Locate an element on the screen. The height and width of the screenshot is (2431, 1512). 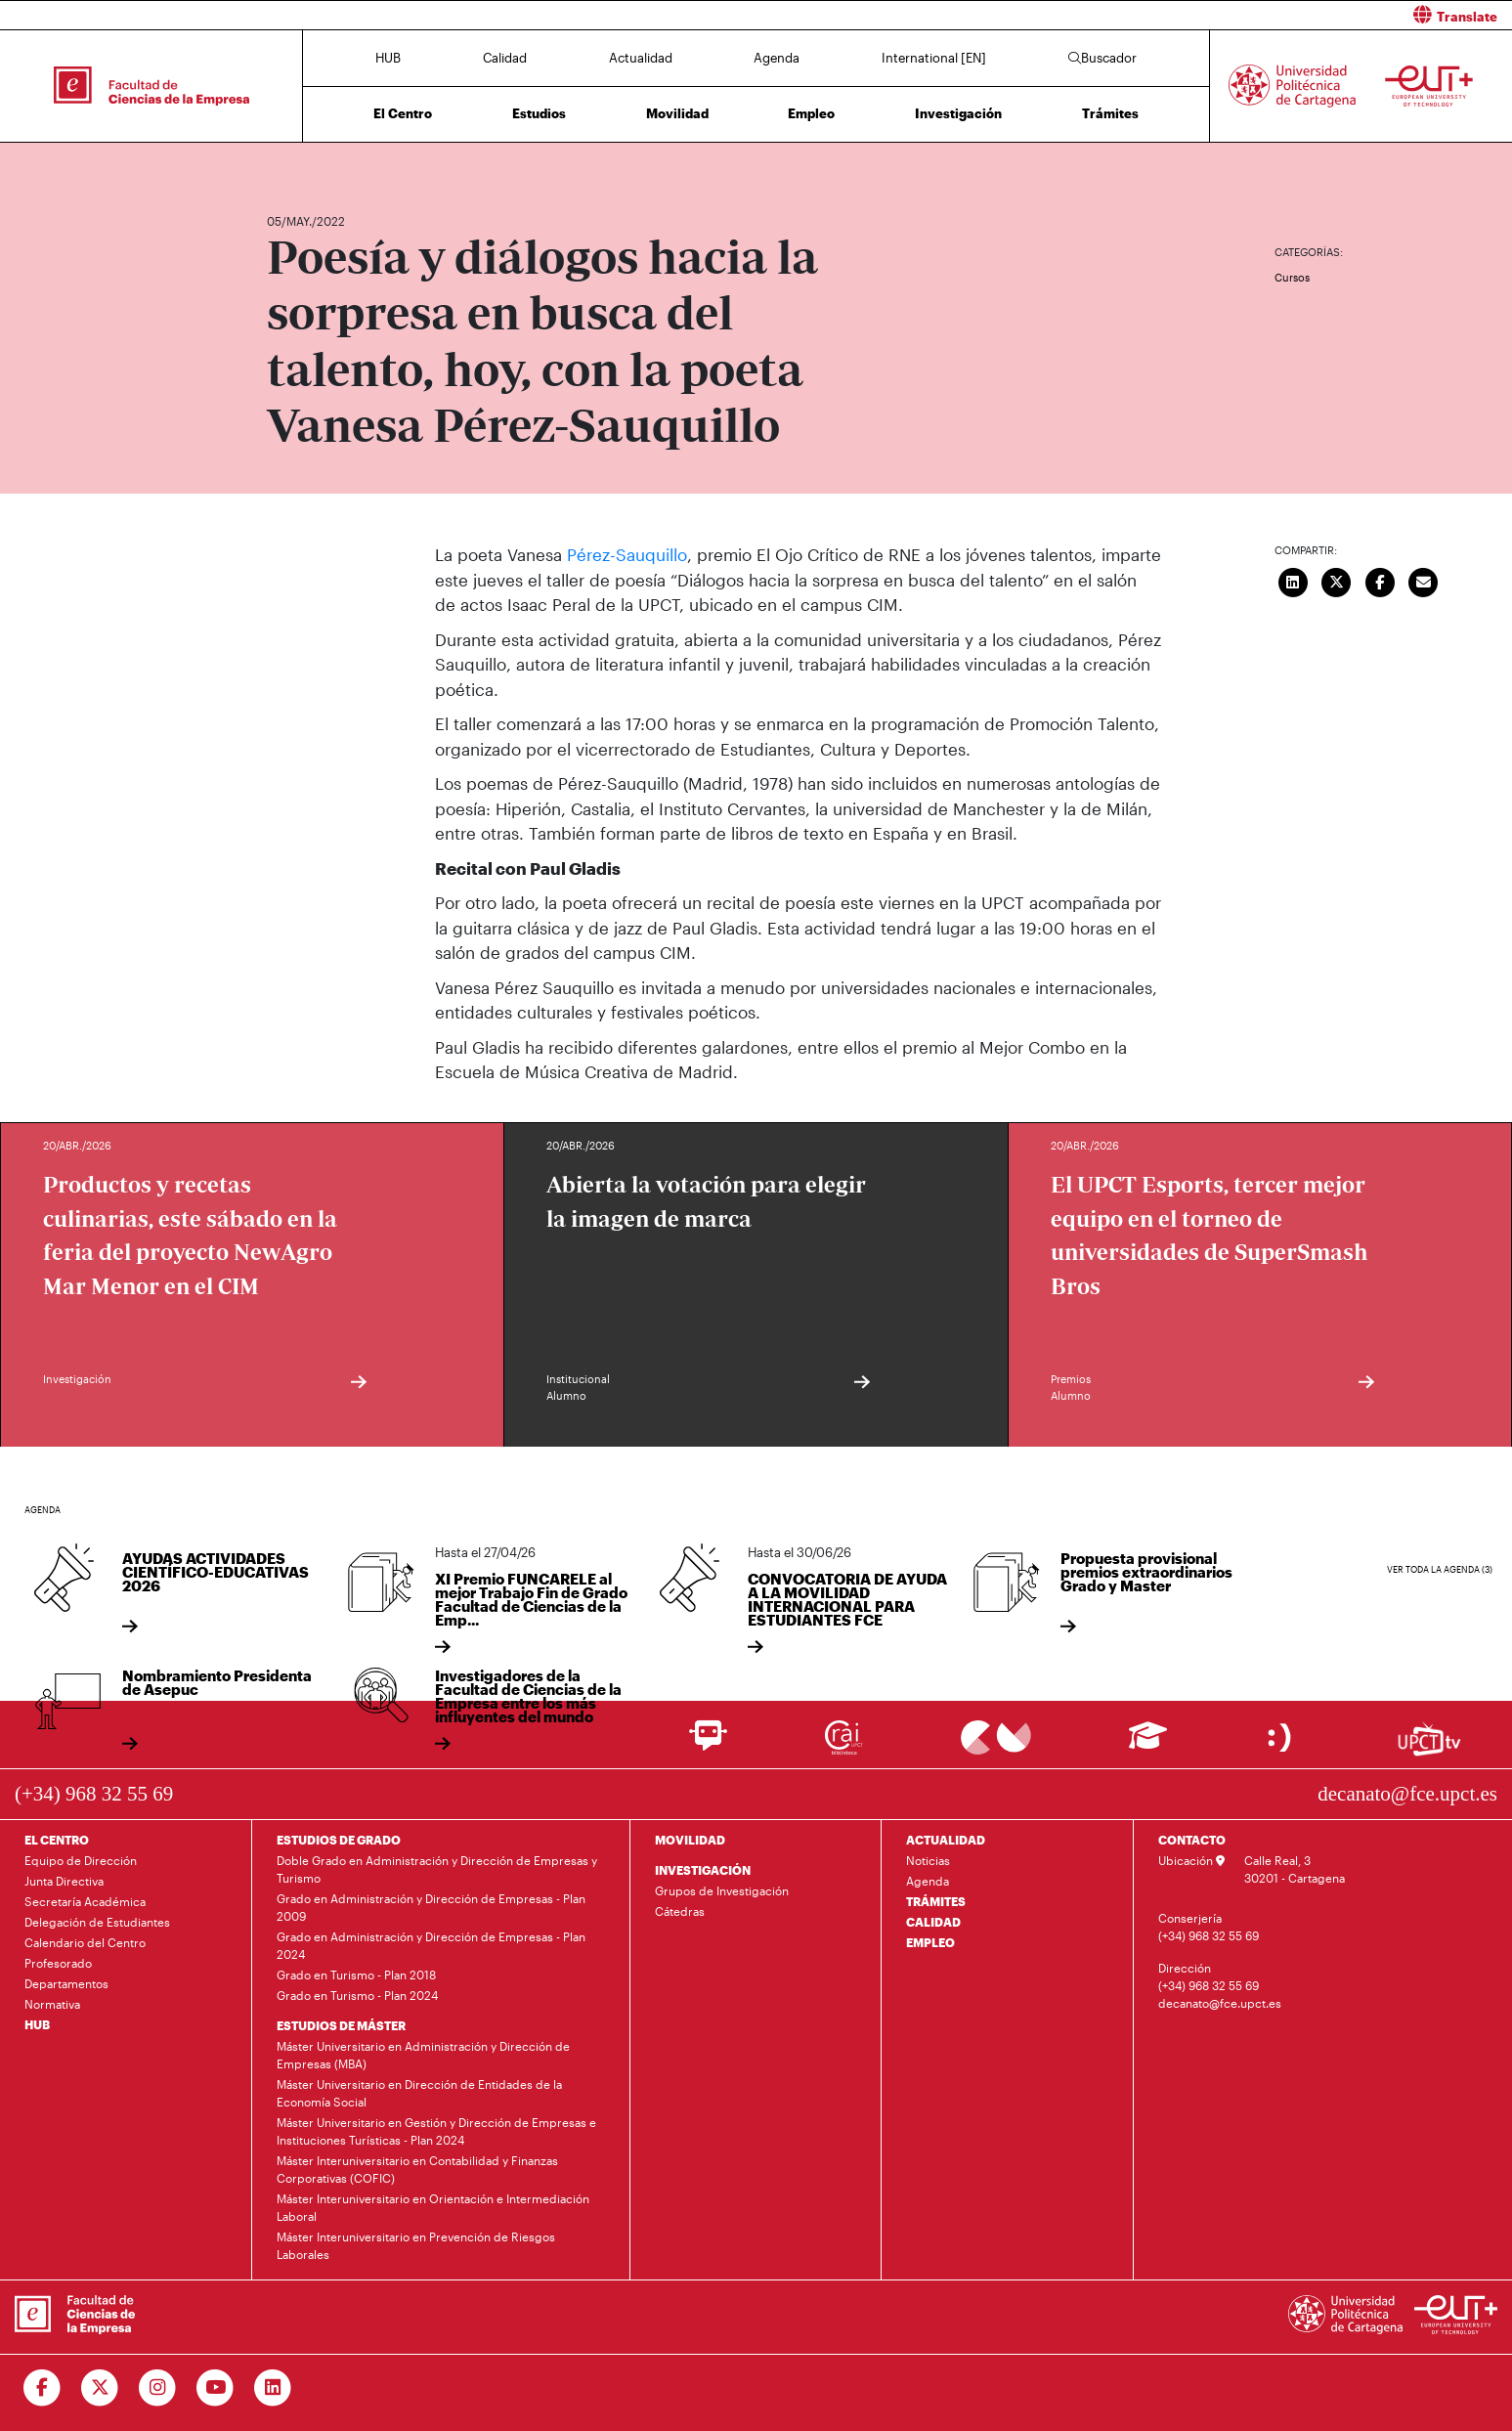
Cursos is located at coordinates (1292, 277).